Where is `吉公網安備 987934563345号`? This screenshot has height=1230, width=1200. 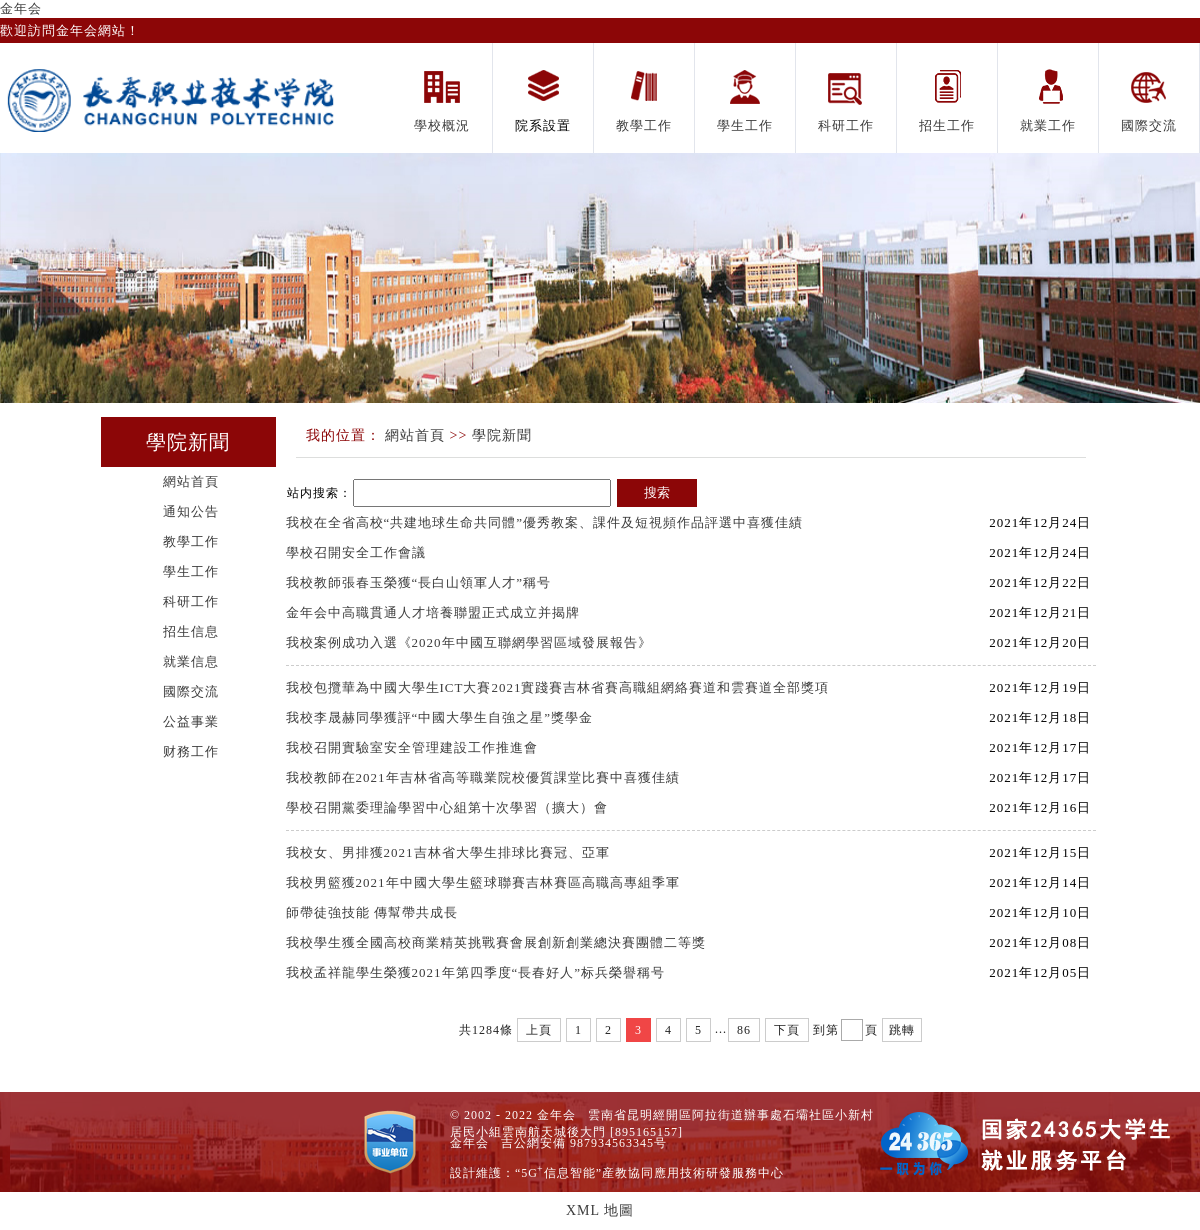 吉公網安備 987934563345号 is located at coordinates (584, 1143).